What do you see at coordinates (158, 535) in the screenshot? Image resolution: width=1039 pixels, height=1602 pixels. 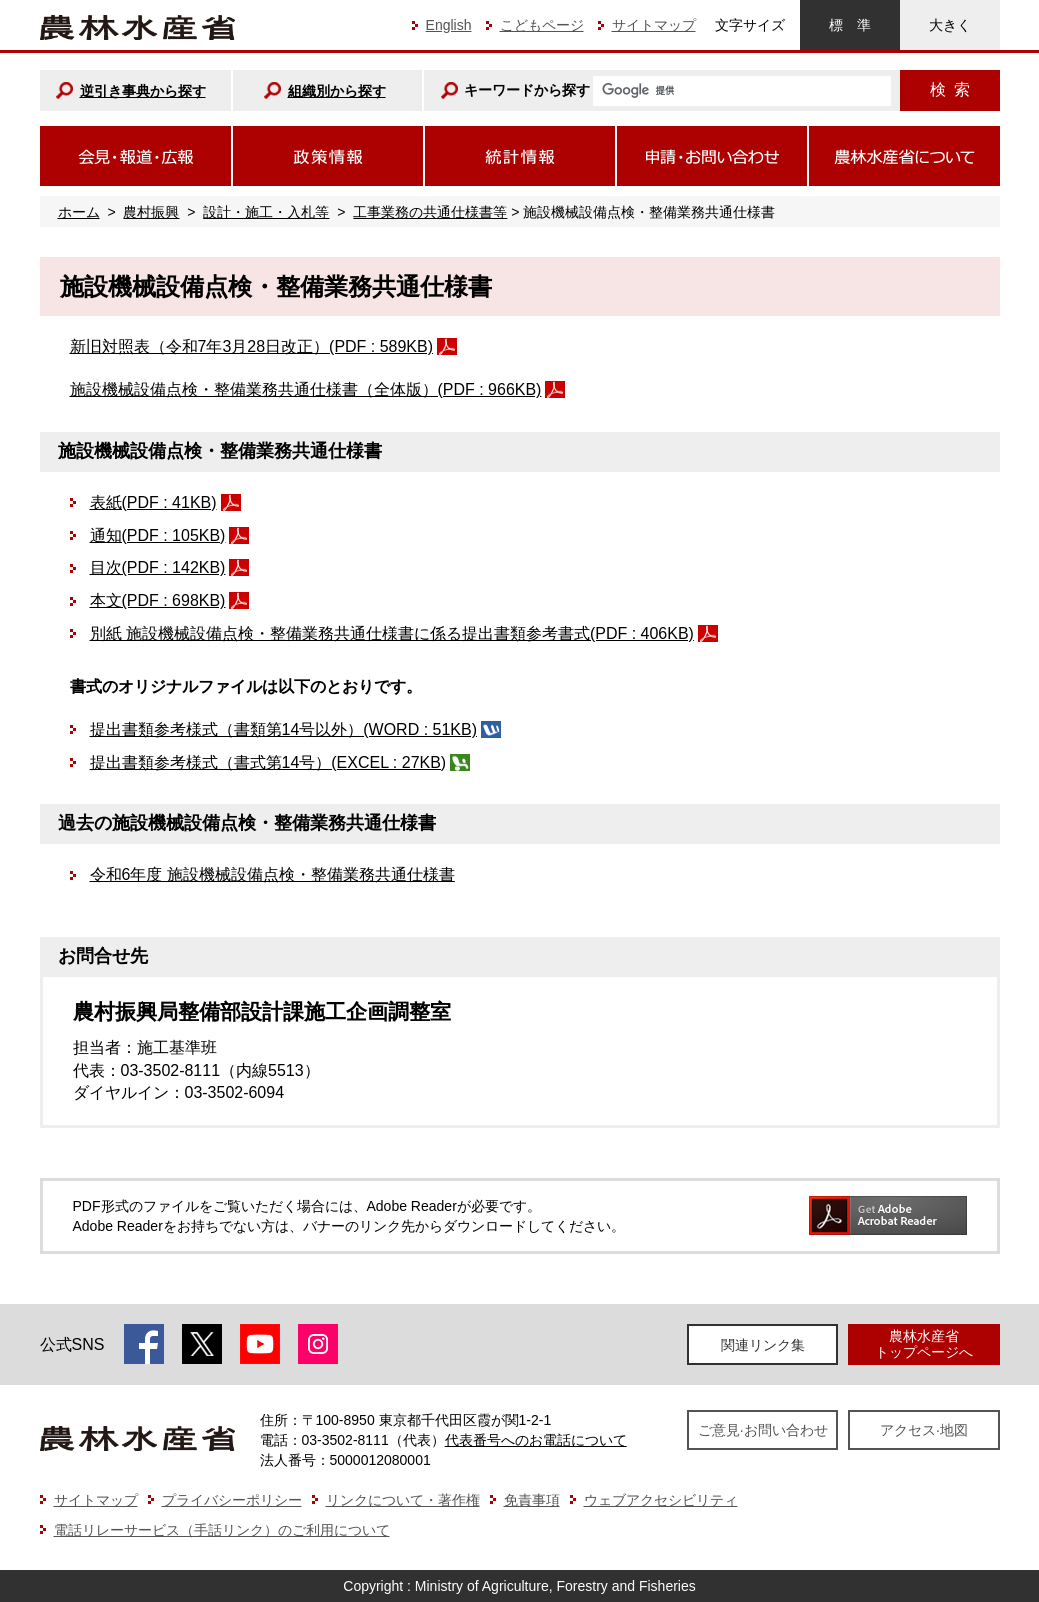 I see `通知(PDF : 105KB)` at bounding box center [158, 535].